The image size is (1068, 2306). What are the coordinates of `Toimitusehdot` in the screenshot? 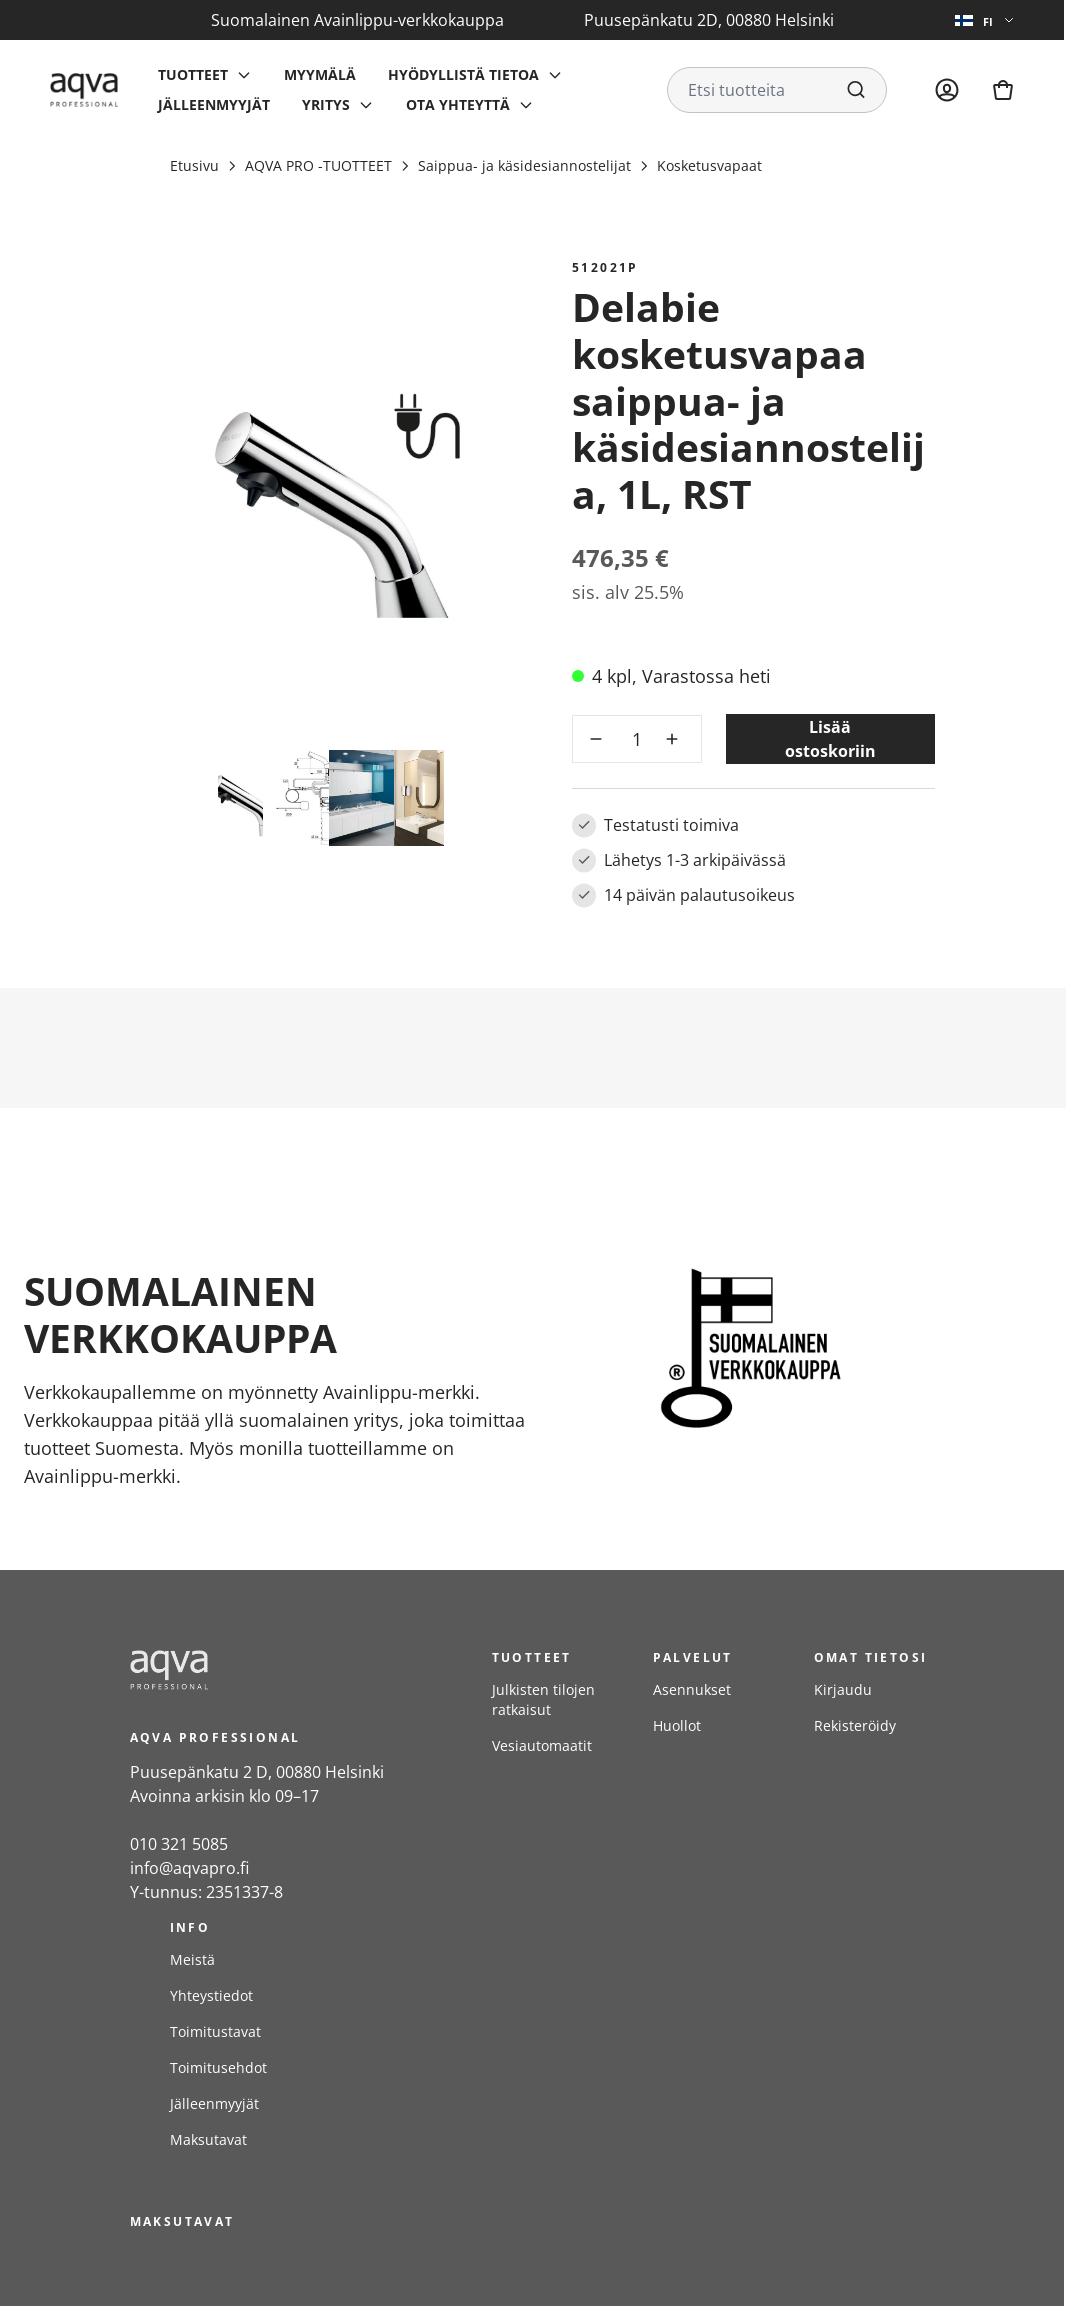 It's located at (218, 2067).